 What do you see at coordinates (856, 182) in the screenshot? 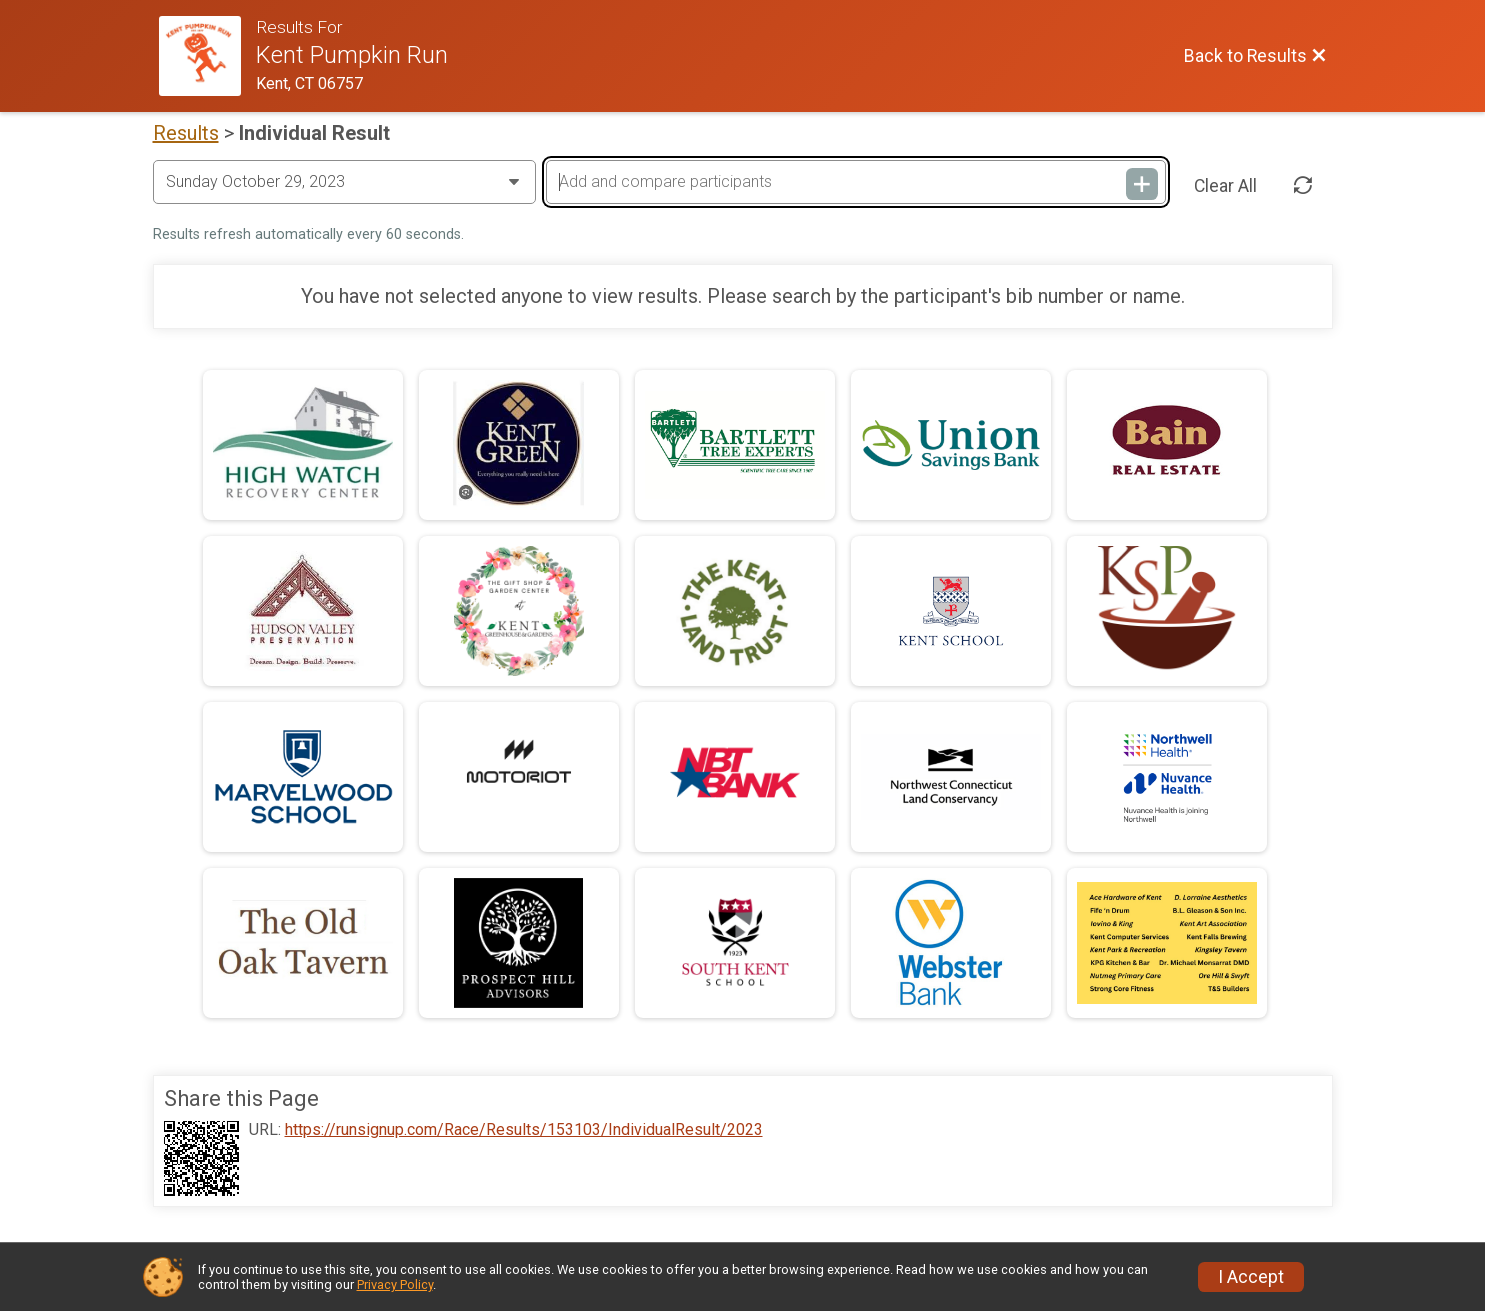
I see `[Add and compare participants]` at bounding box center [856, 182].